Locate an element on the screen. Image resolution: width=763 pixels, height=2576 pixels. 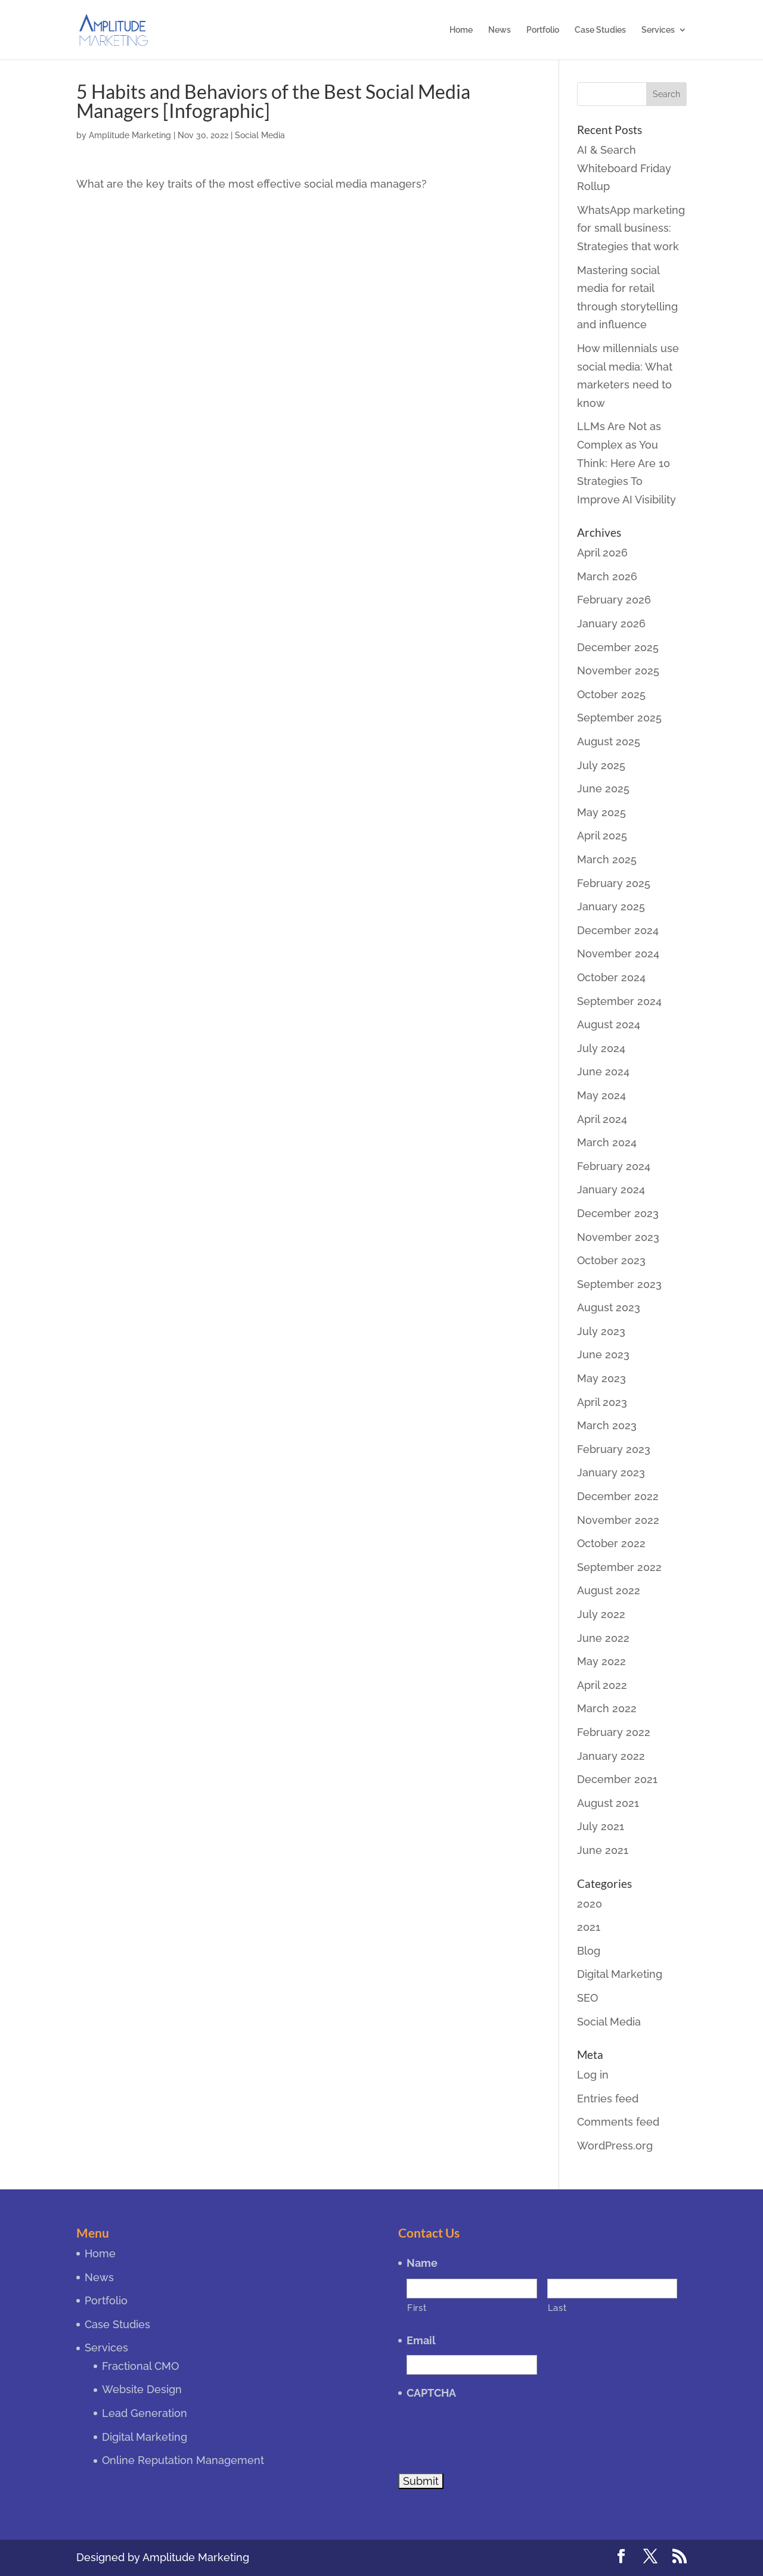
March 2023 is located at coordinates (607, 1425).